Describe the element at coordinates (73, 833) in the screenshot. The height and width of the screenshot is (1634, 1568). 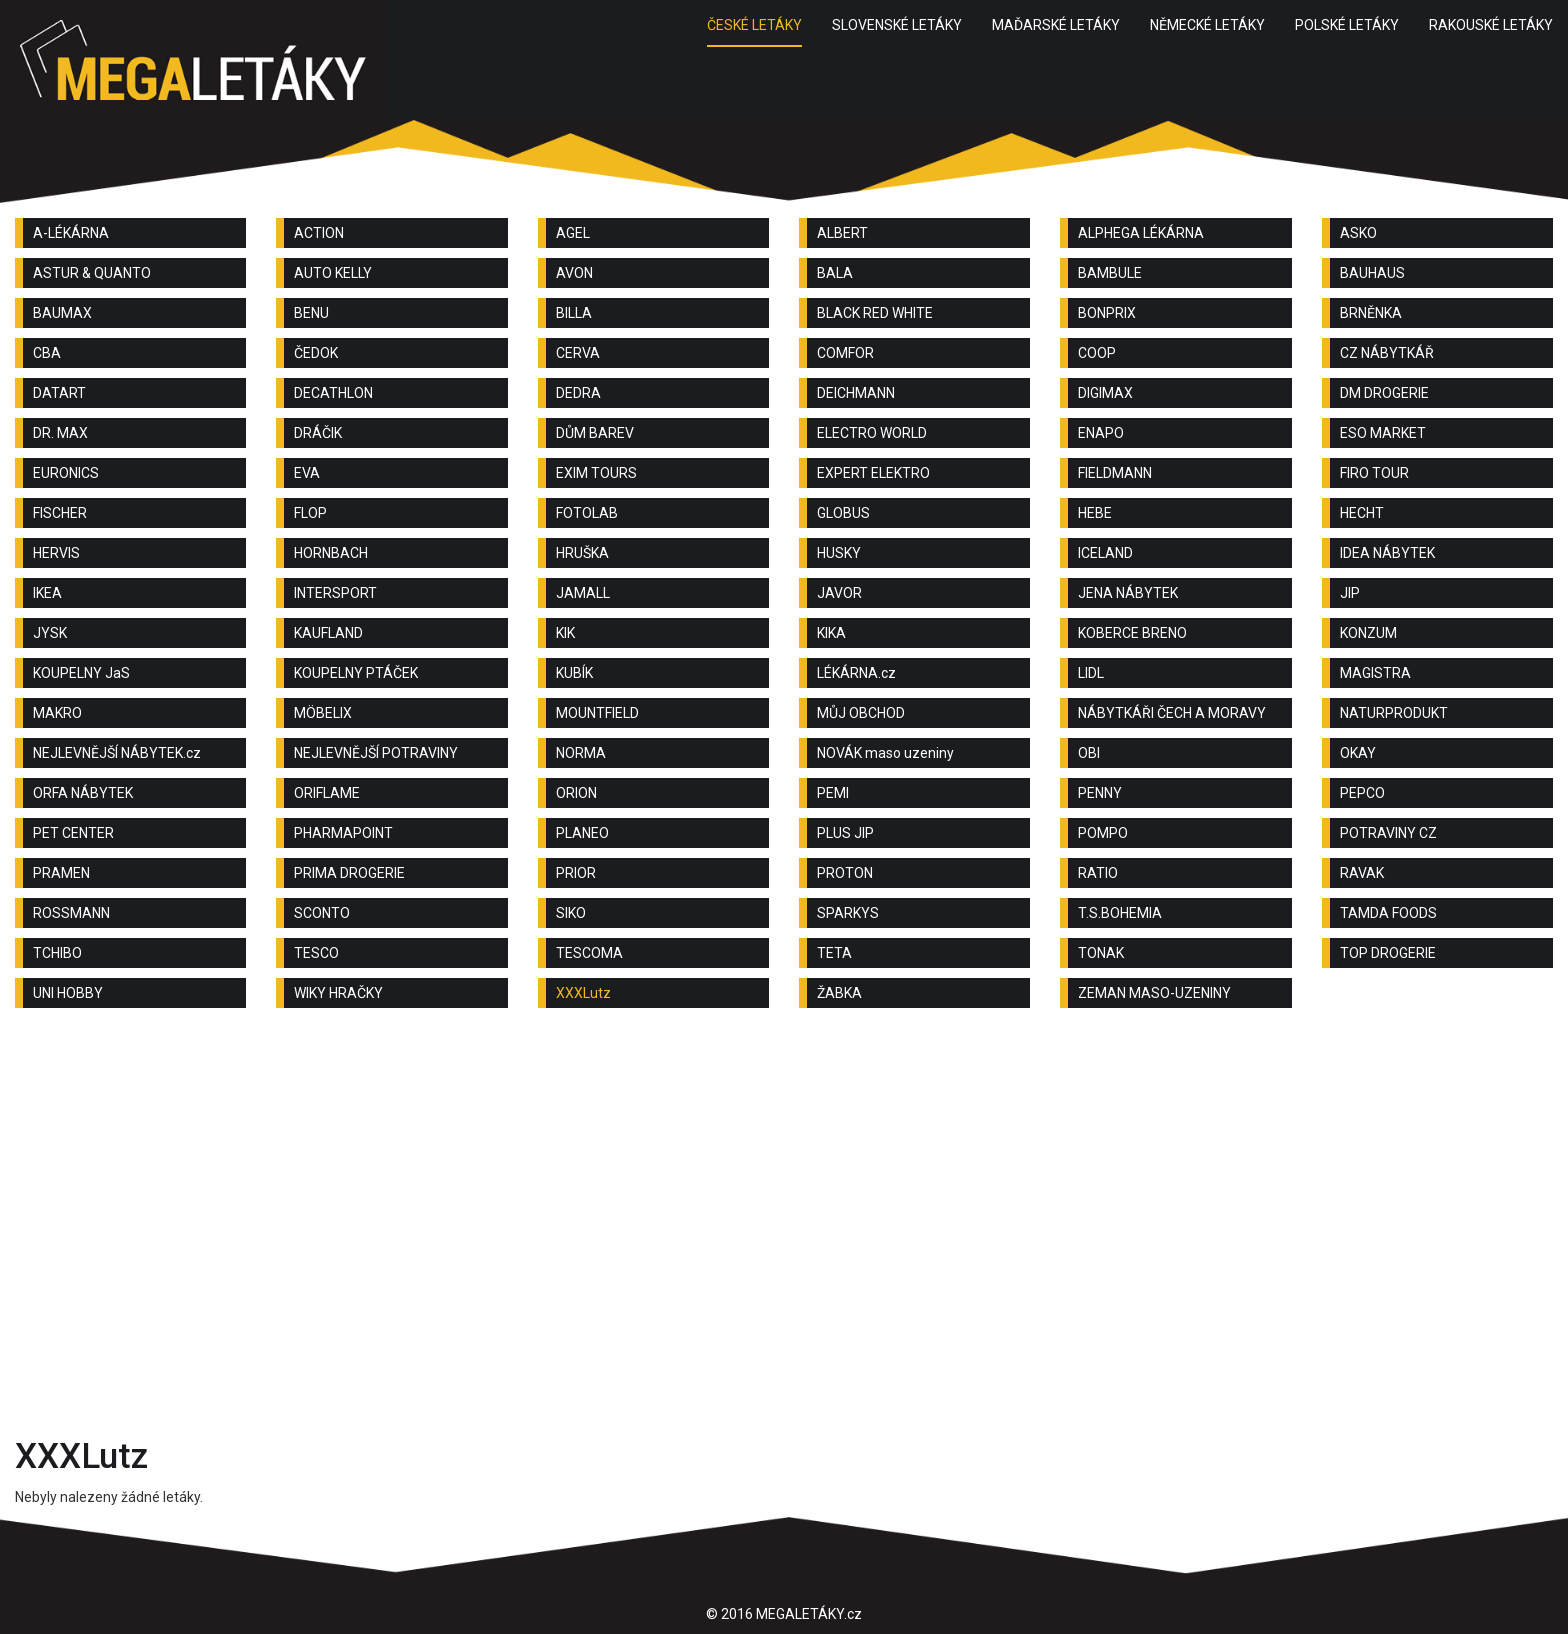
I see `PET CENTER` at that location.